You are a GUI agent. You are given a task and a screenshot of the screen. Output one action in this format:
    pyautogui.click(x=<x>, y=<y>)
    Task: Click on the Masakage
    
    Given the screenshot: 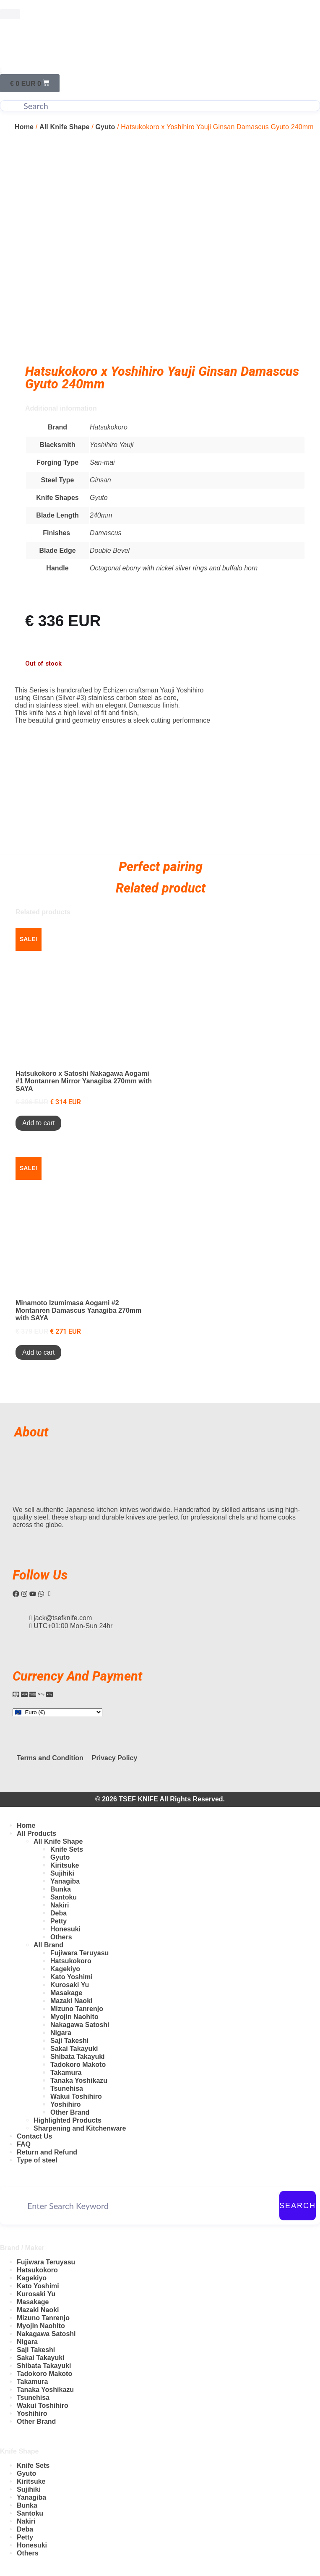 What is the action you would take?
    pyautogui.click(x=66, y=1992)
    